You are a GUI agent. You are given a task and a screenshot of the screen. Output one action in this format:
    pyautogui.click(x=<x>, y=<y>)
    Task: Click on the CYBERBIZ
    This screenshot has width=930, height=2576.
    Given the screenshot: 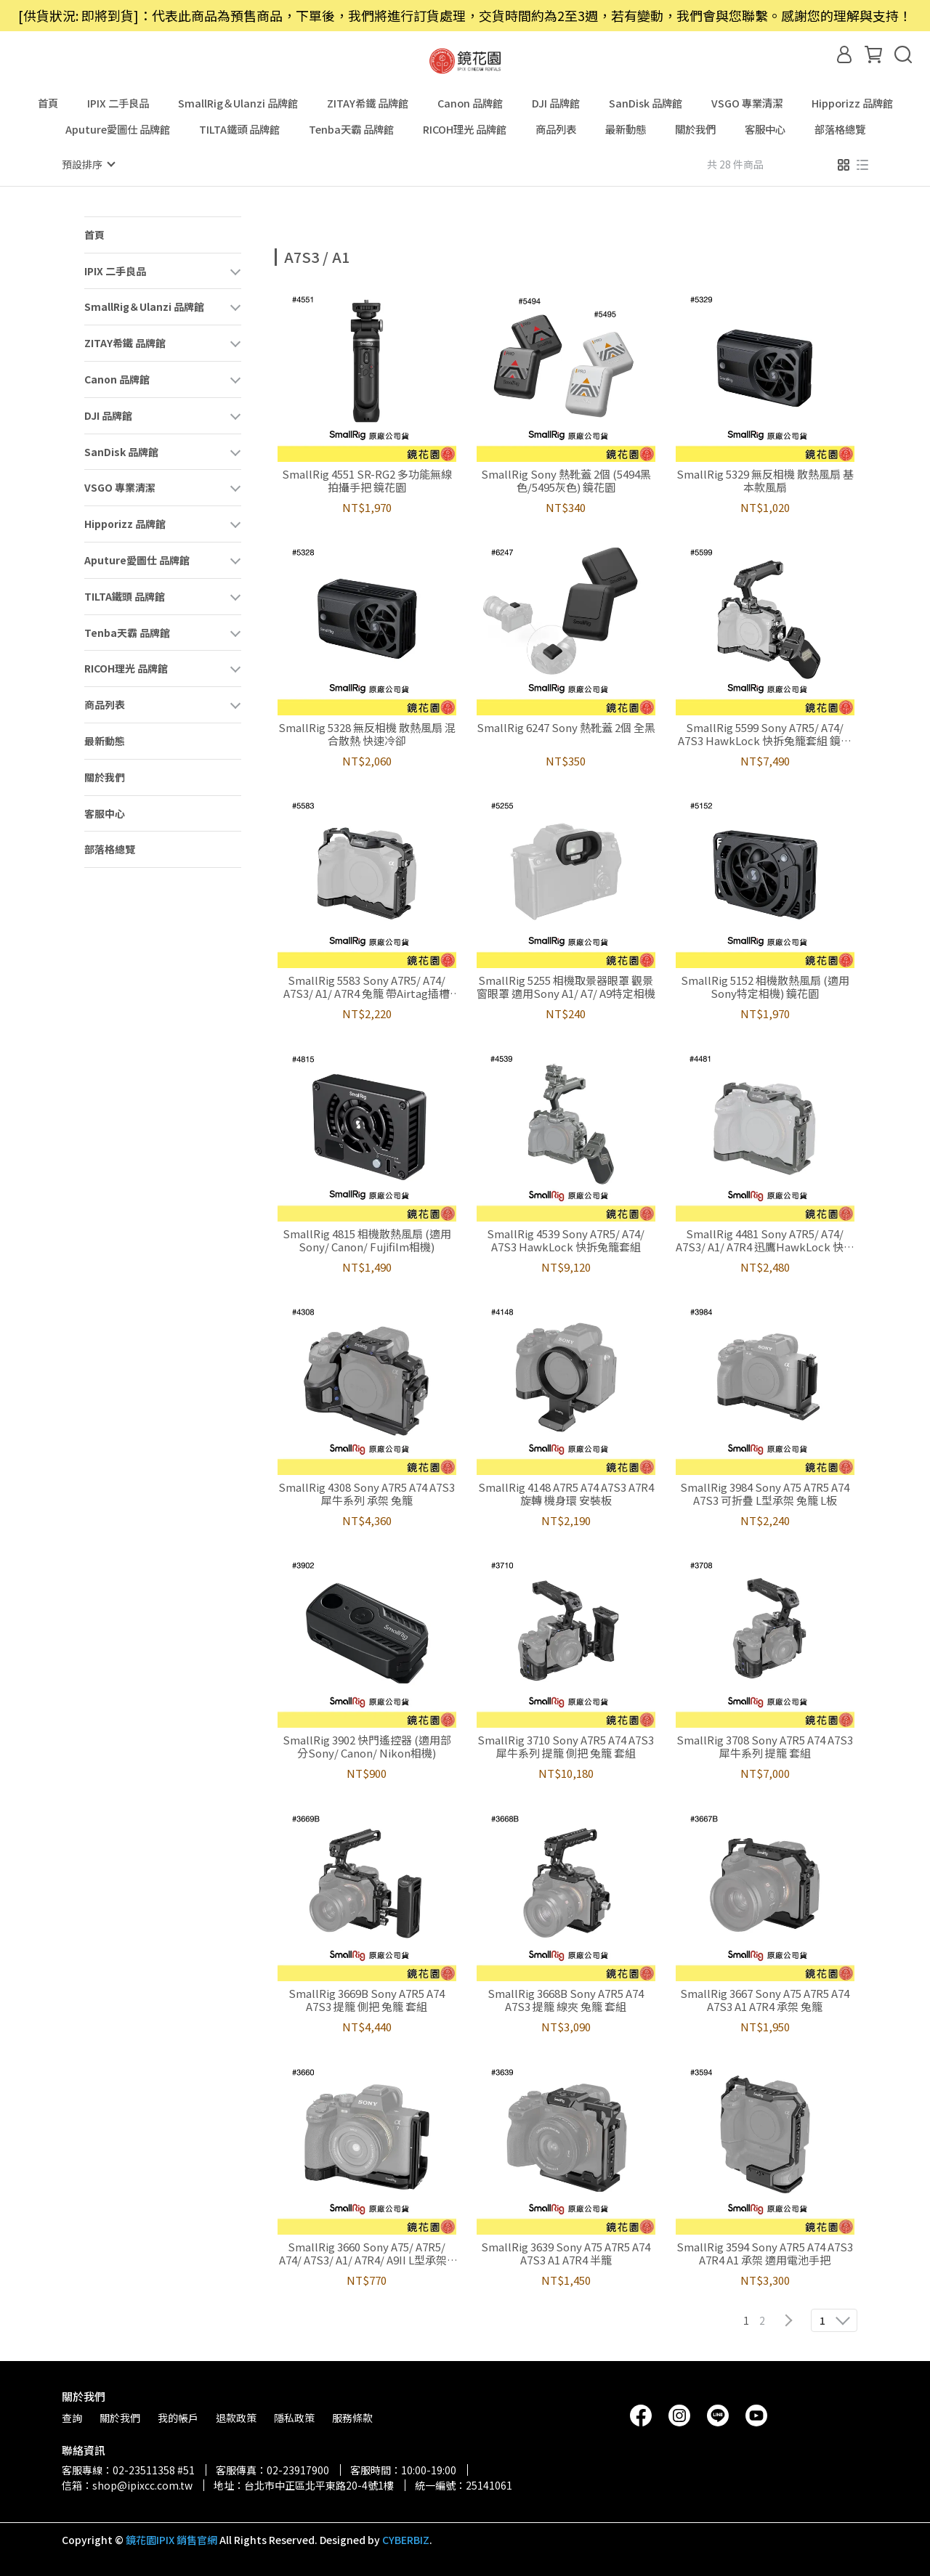 What is the action you would take?
    pyautogui.click(x=405, y=2539)
    